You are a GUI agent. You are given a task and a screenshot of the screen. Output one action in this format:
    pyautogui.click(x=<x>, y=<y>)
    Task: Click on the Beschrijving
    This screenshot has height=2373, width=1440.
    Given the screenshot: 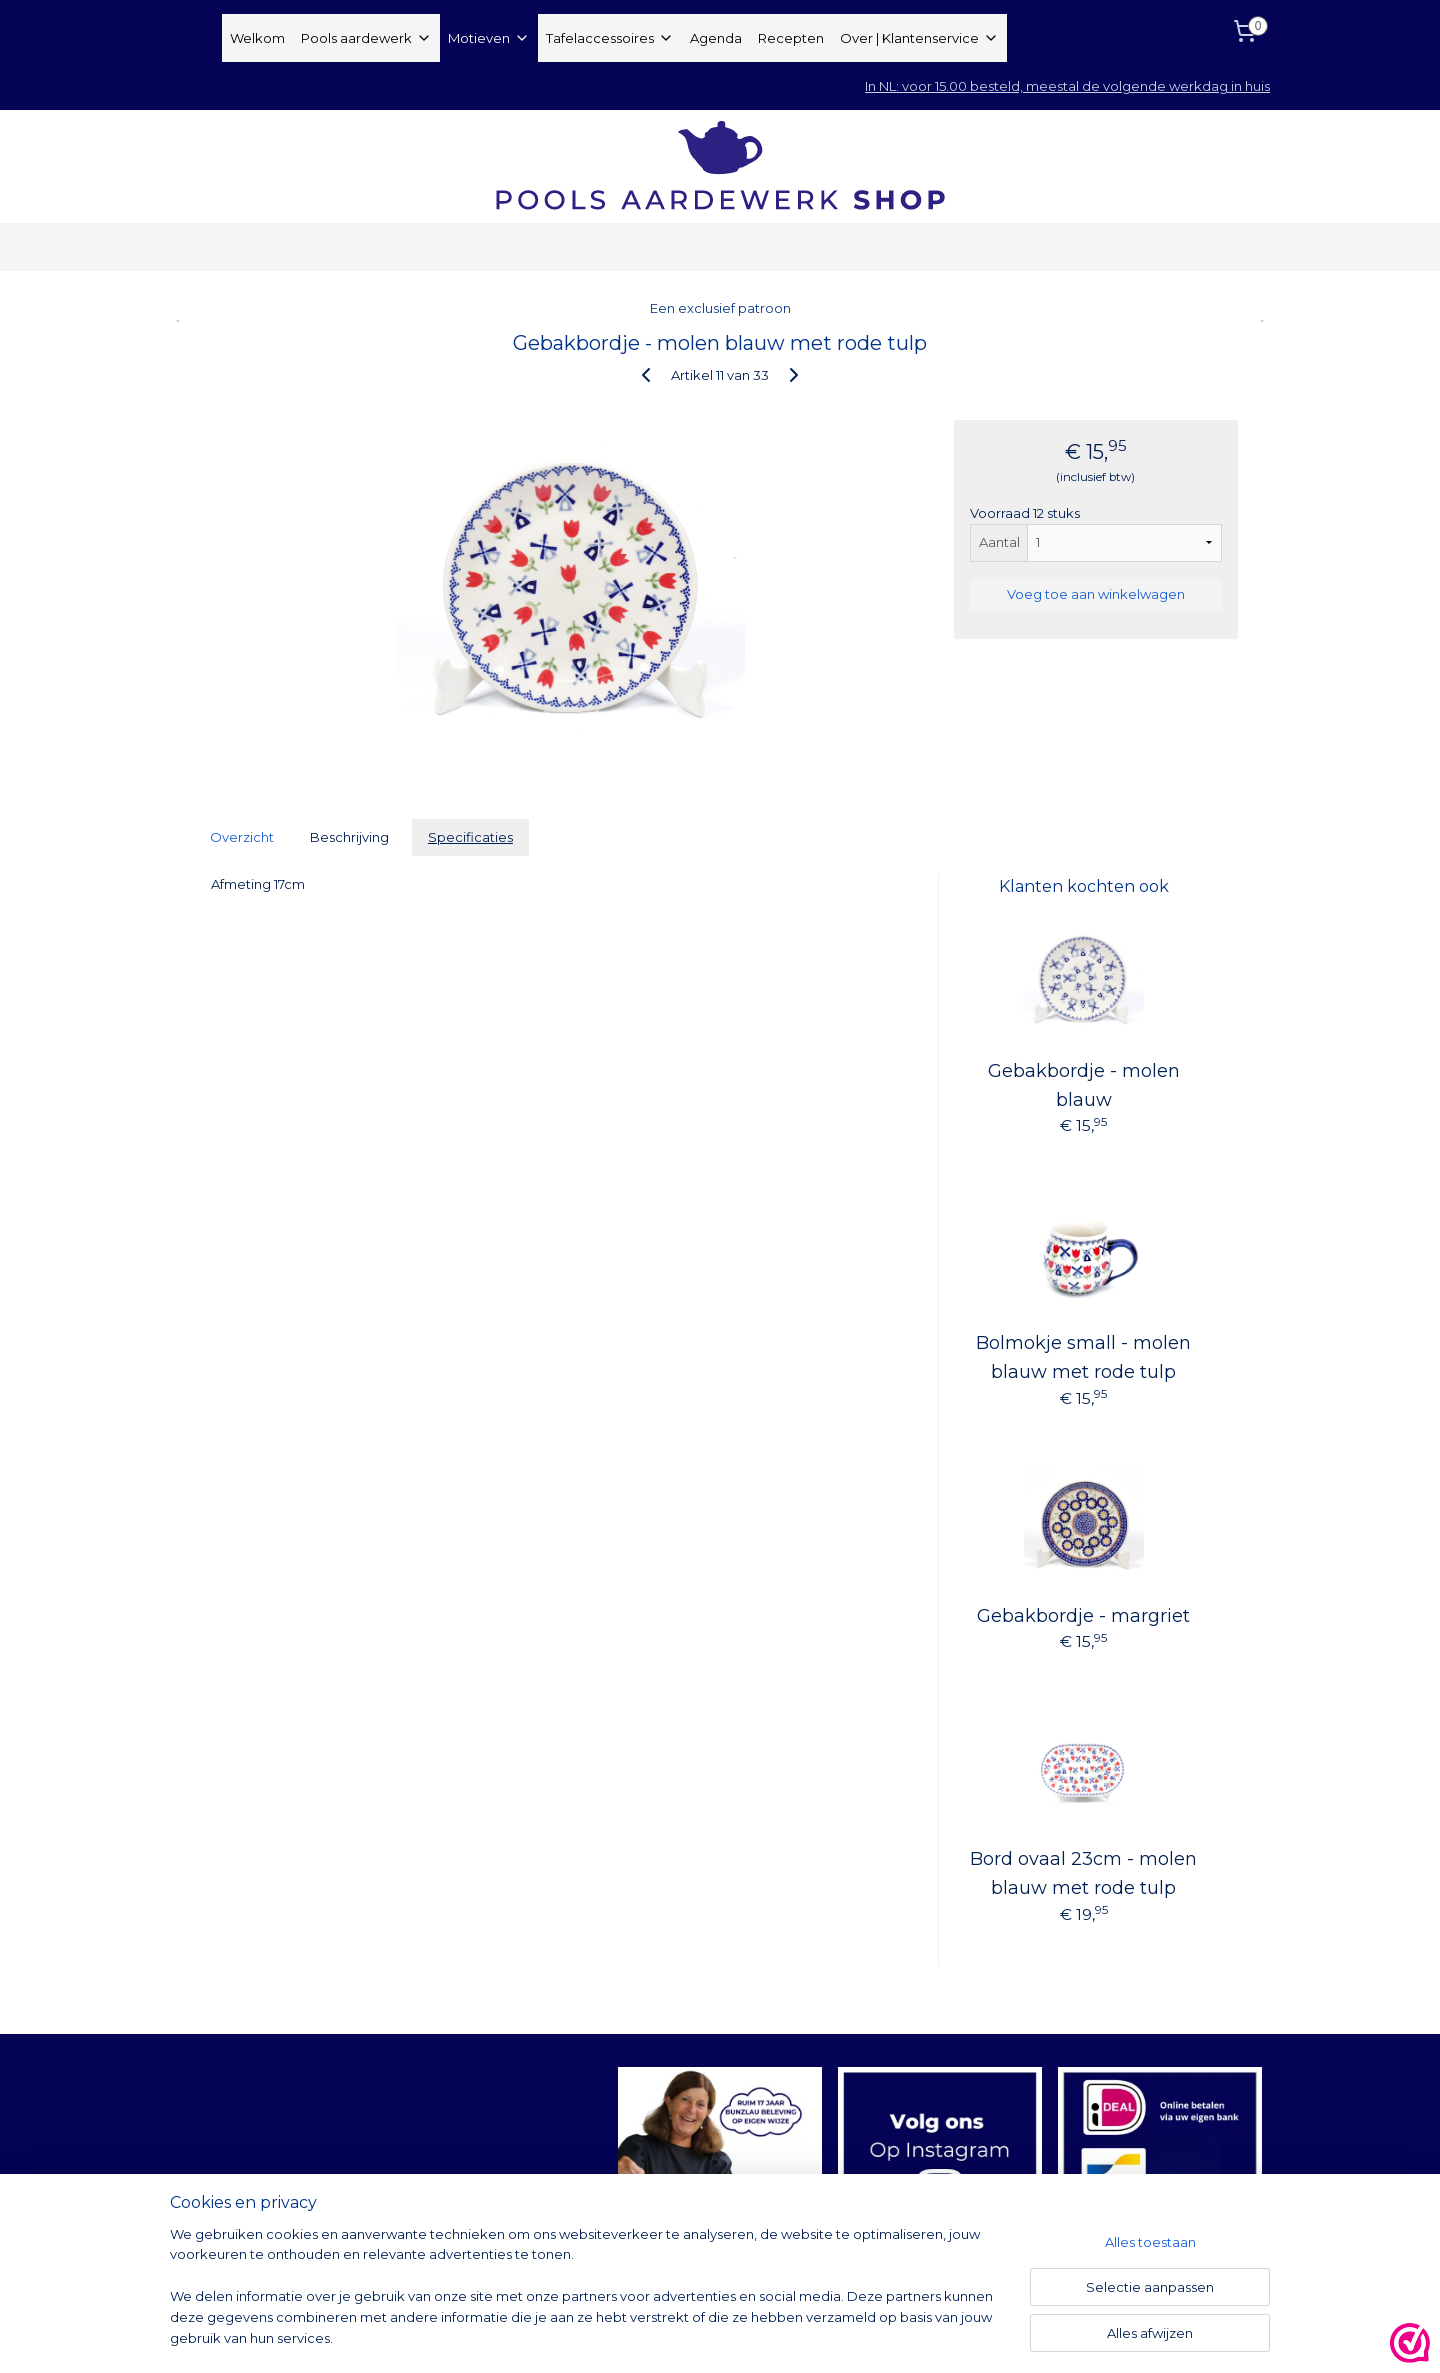 What is the action you would take?
    pyautogui.click(x=349, y=837)
    